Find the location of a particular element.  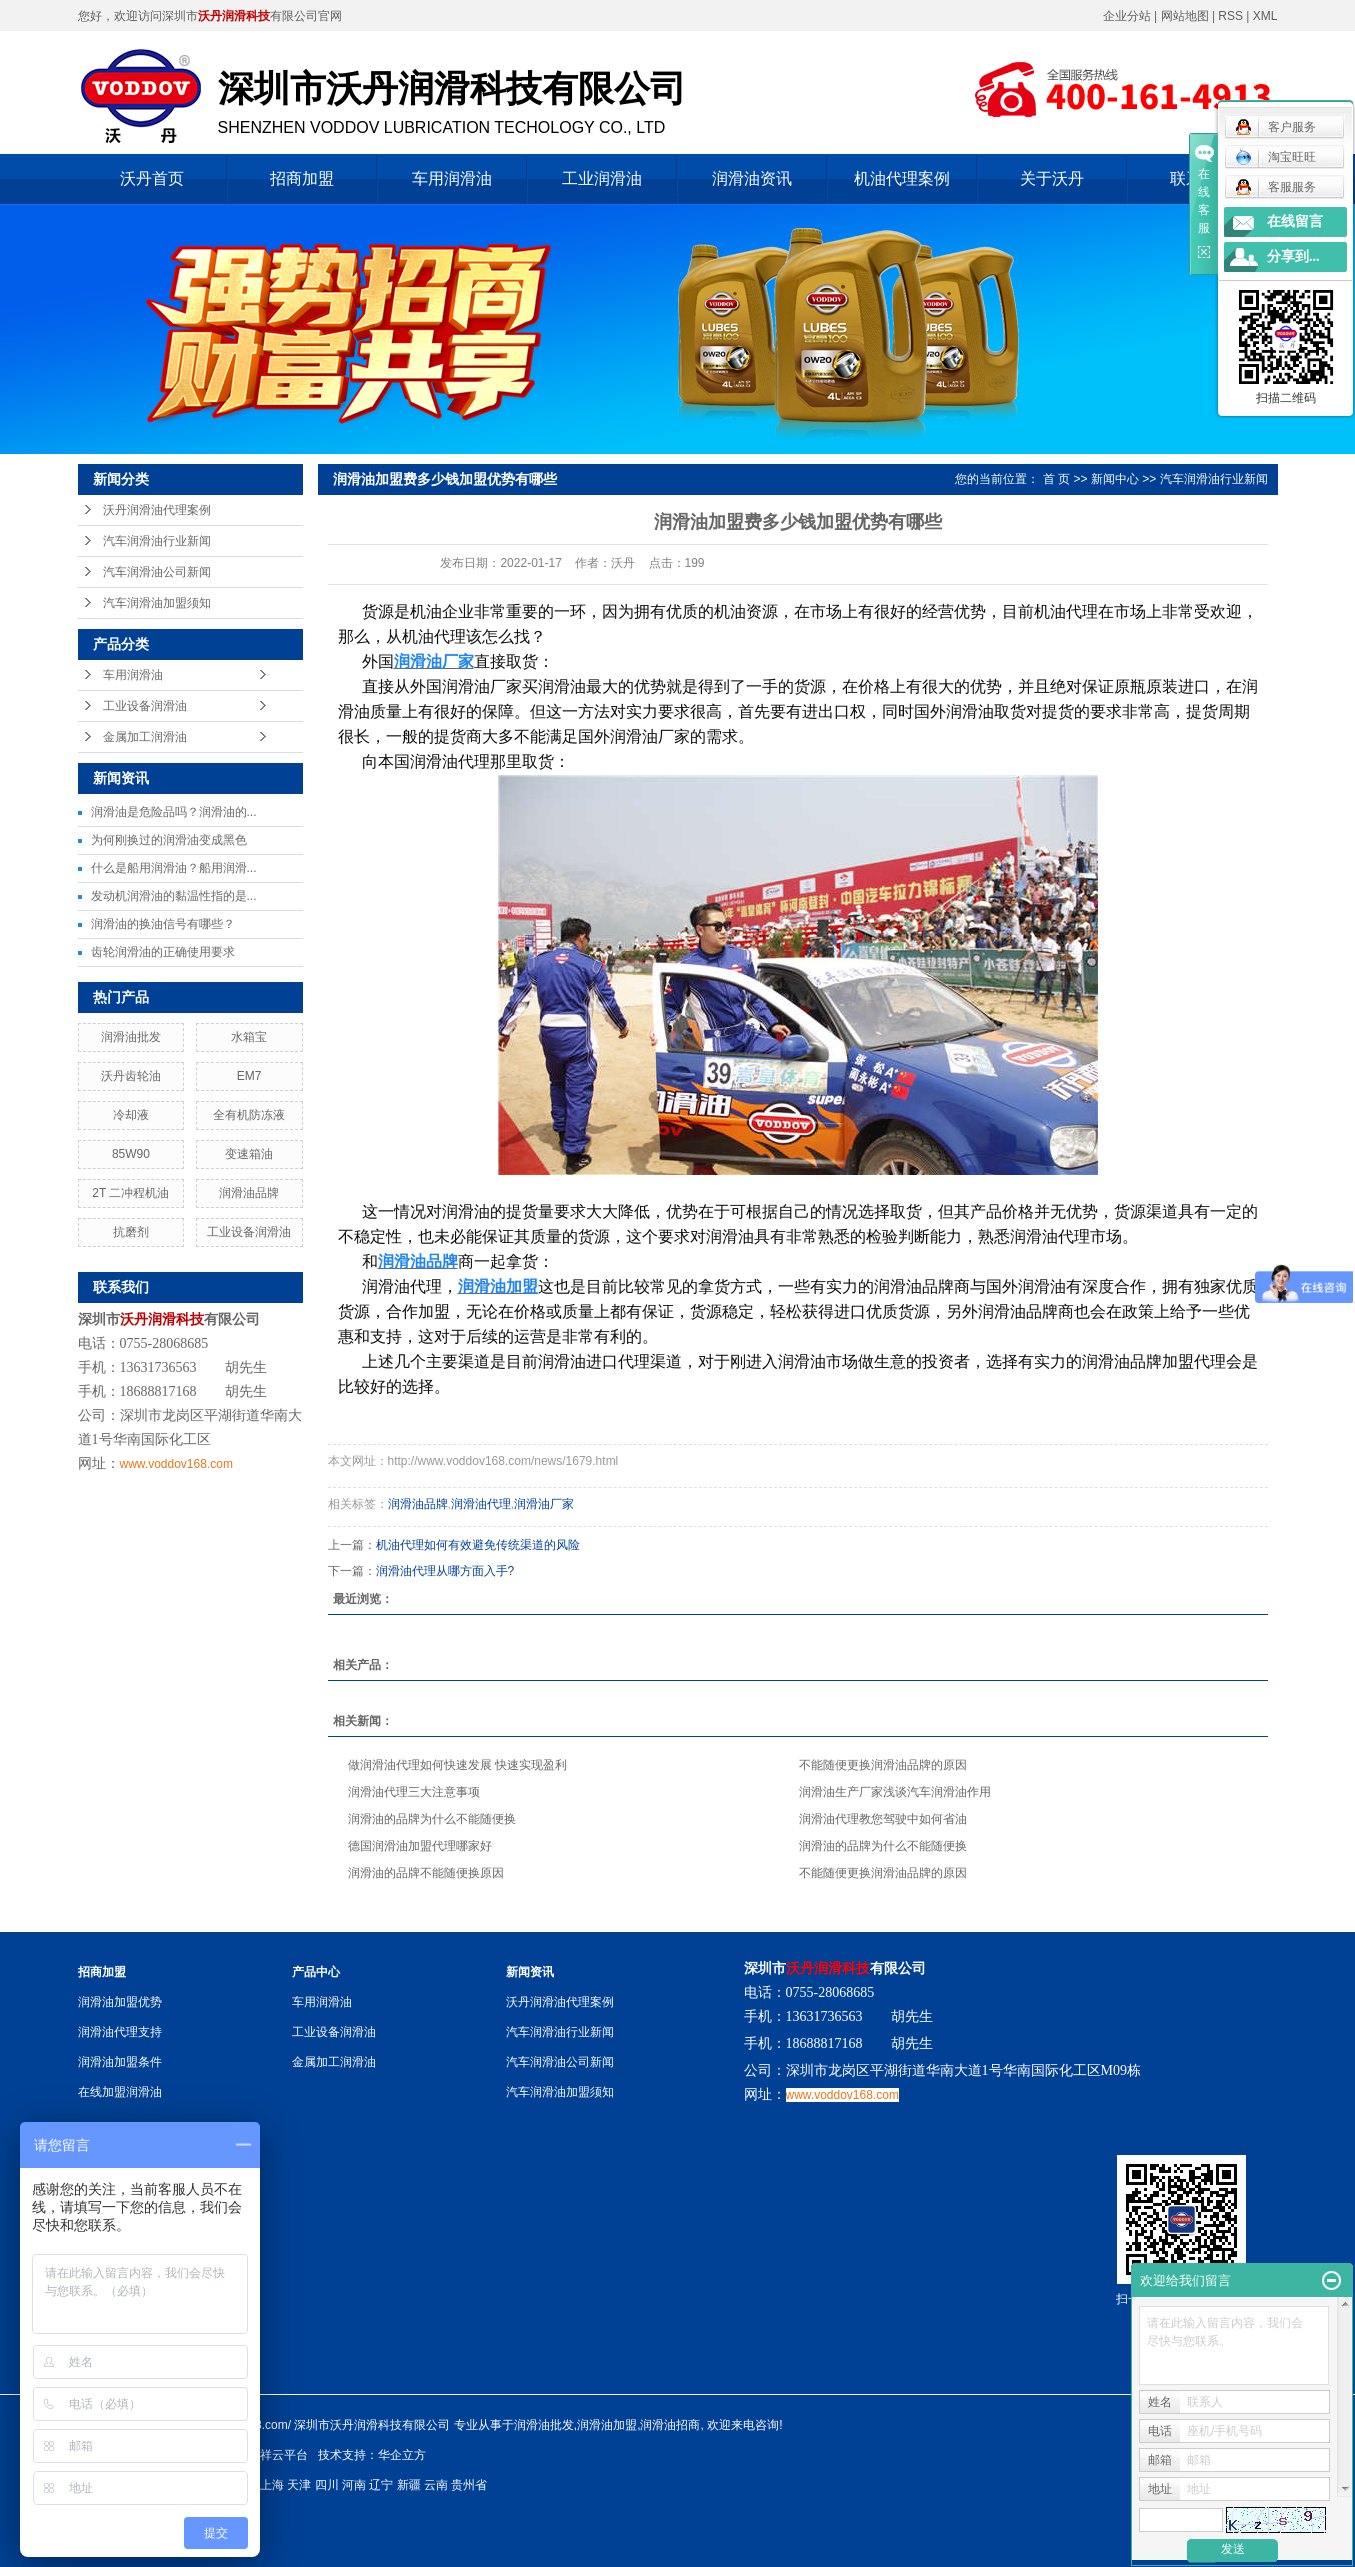

变速箱油 is located at coordinates (249, 1154).